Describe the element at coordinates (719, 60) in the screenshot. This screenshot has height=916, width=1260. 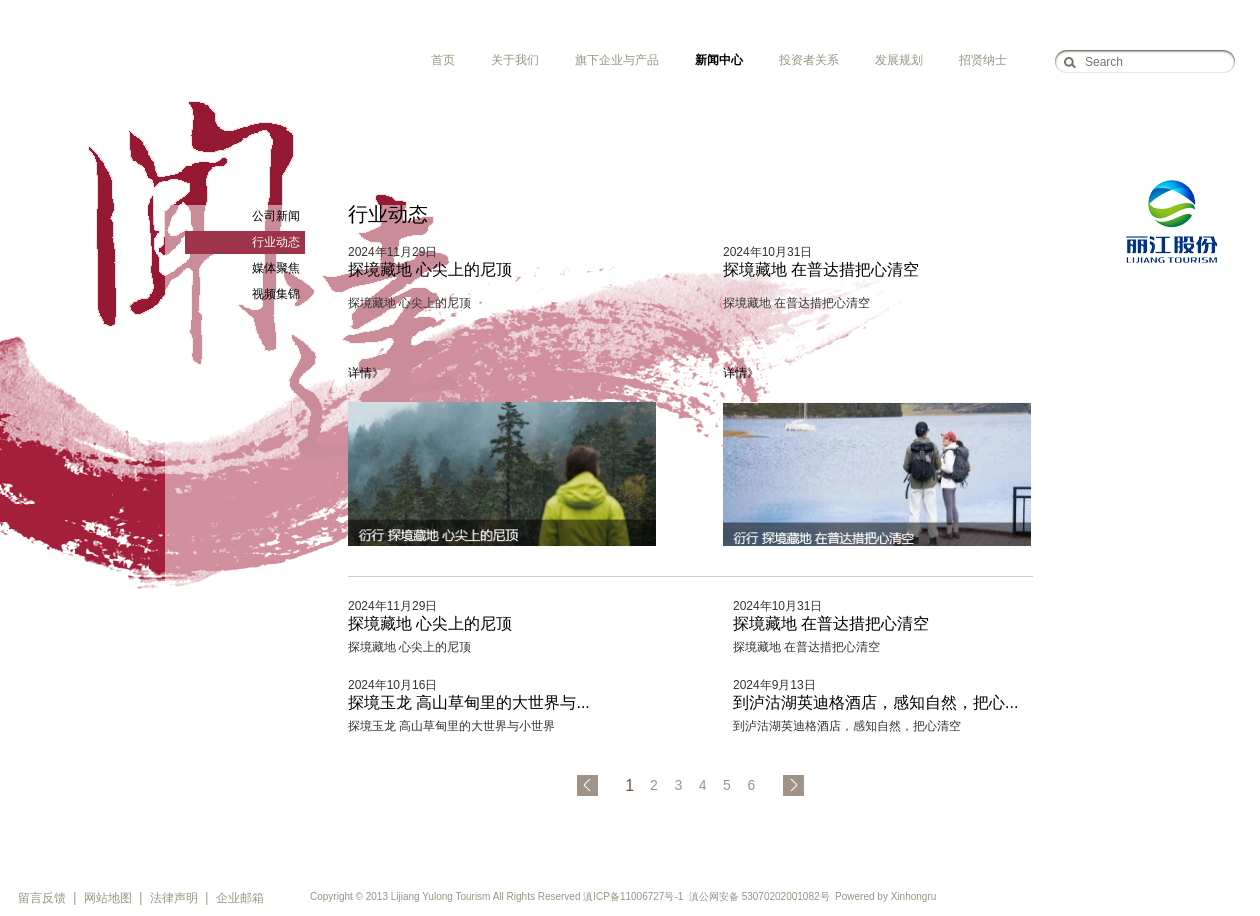
I see `新闻中心` at that location.